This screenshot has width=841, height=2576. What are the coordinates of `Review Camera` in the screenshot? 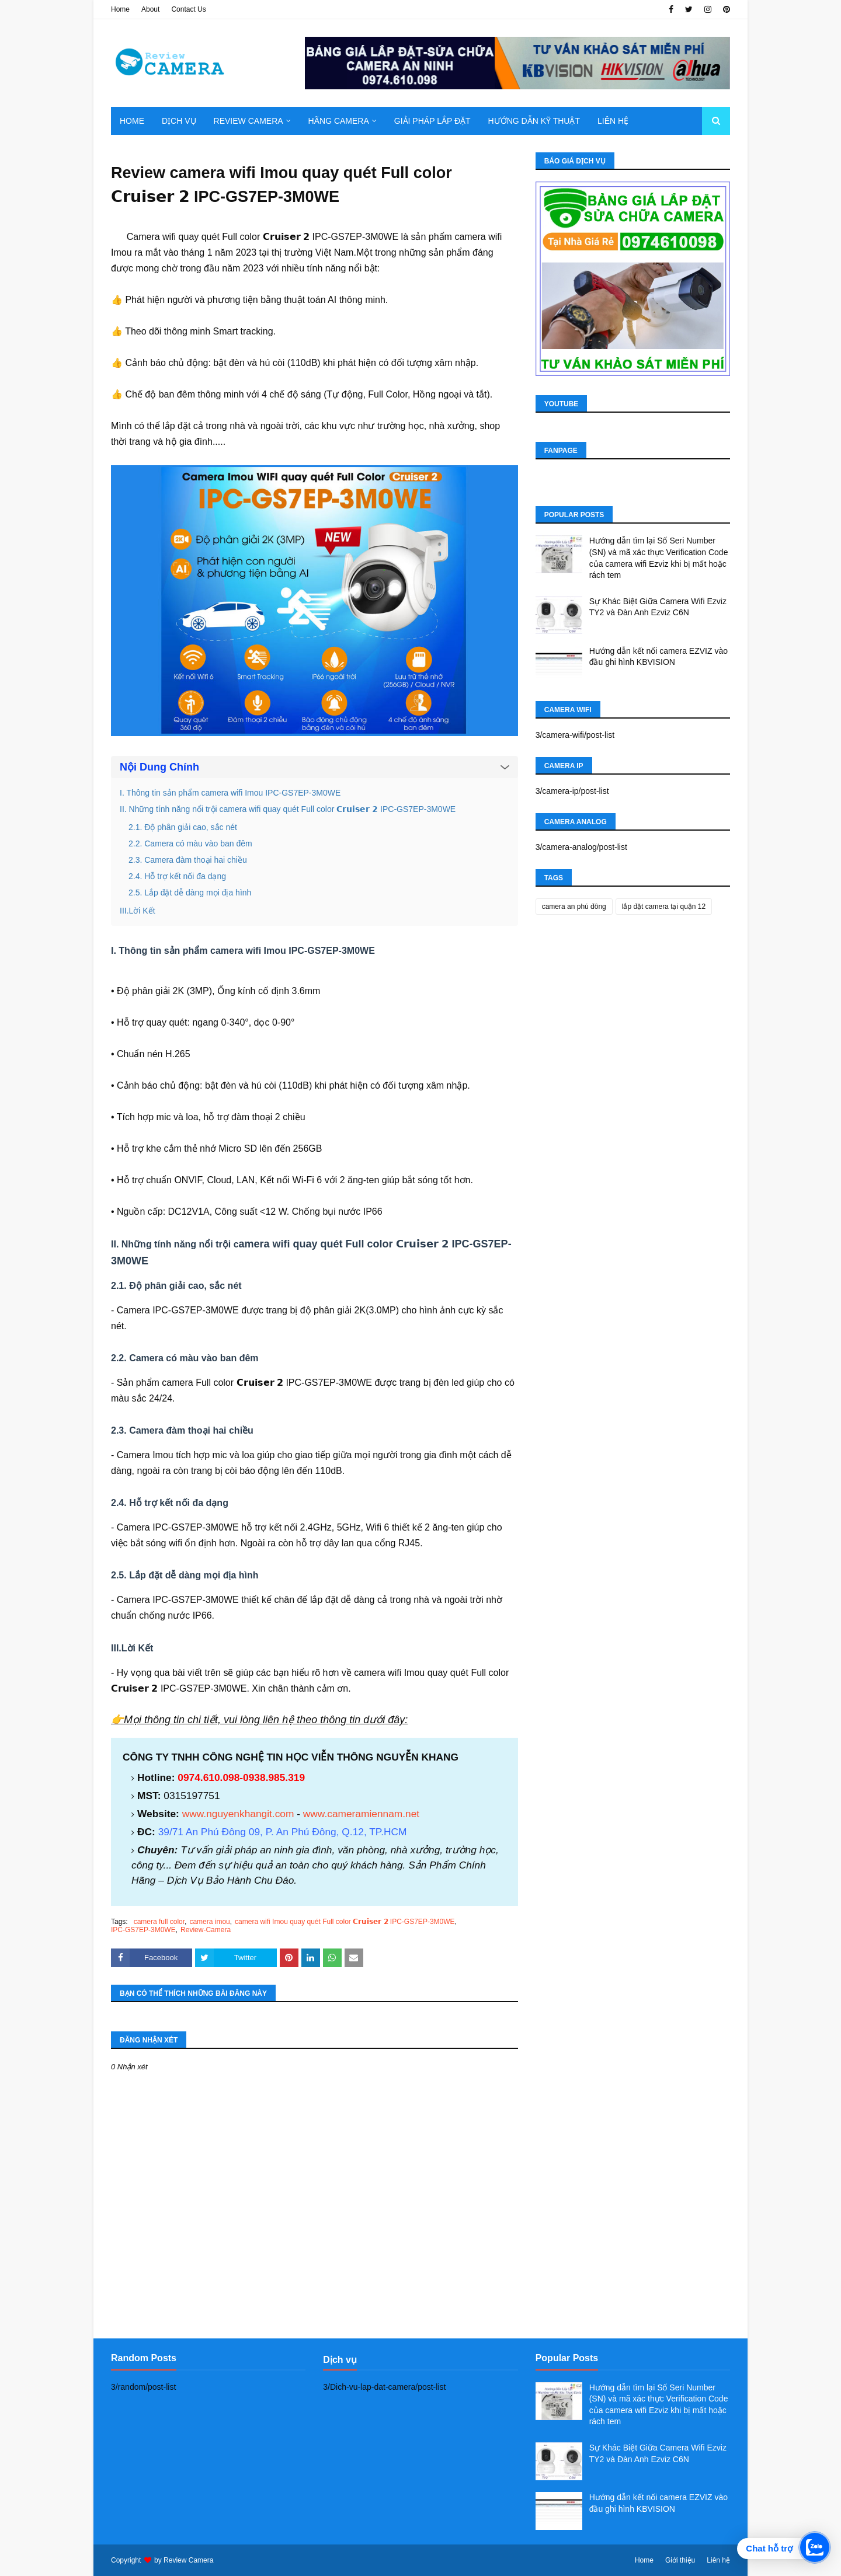 It's located at (188, 2560).